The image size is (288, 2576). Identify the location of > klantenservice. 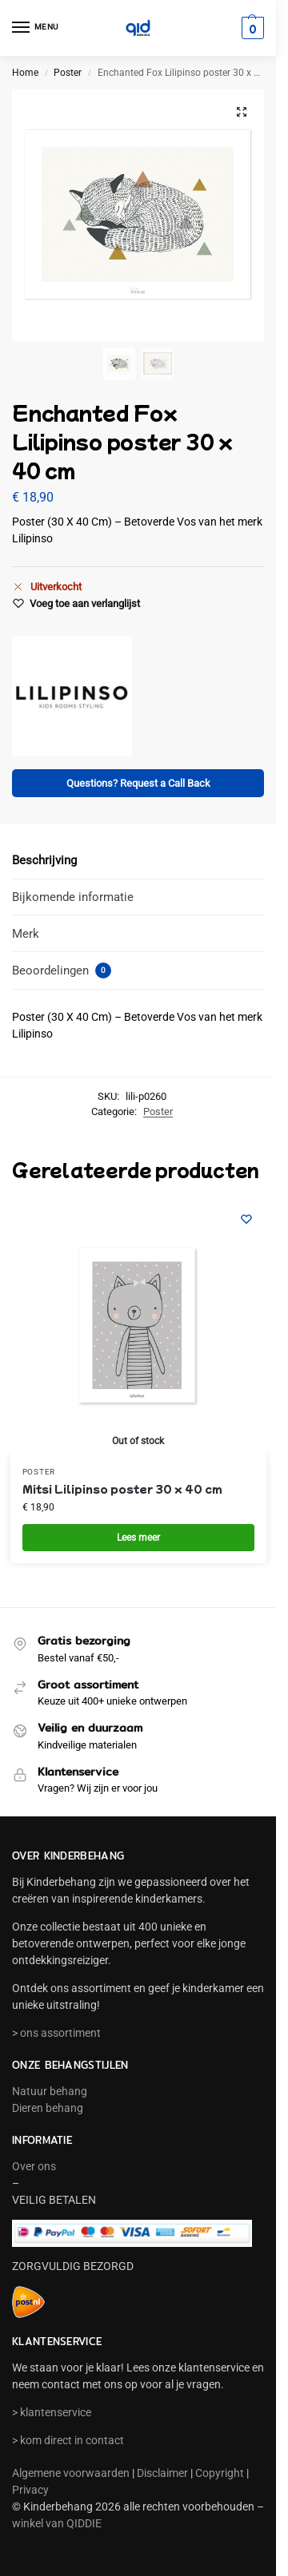
(51, 2412).